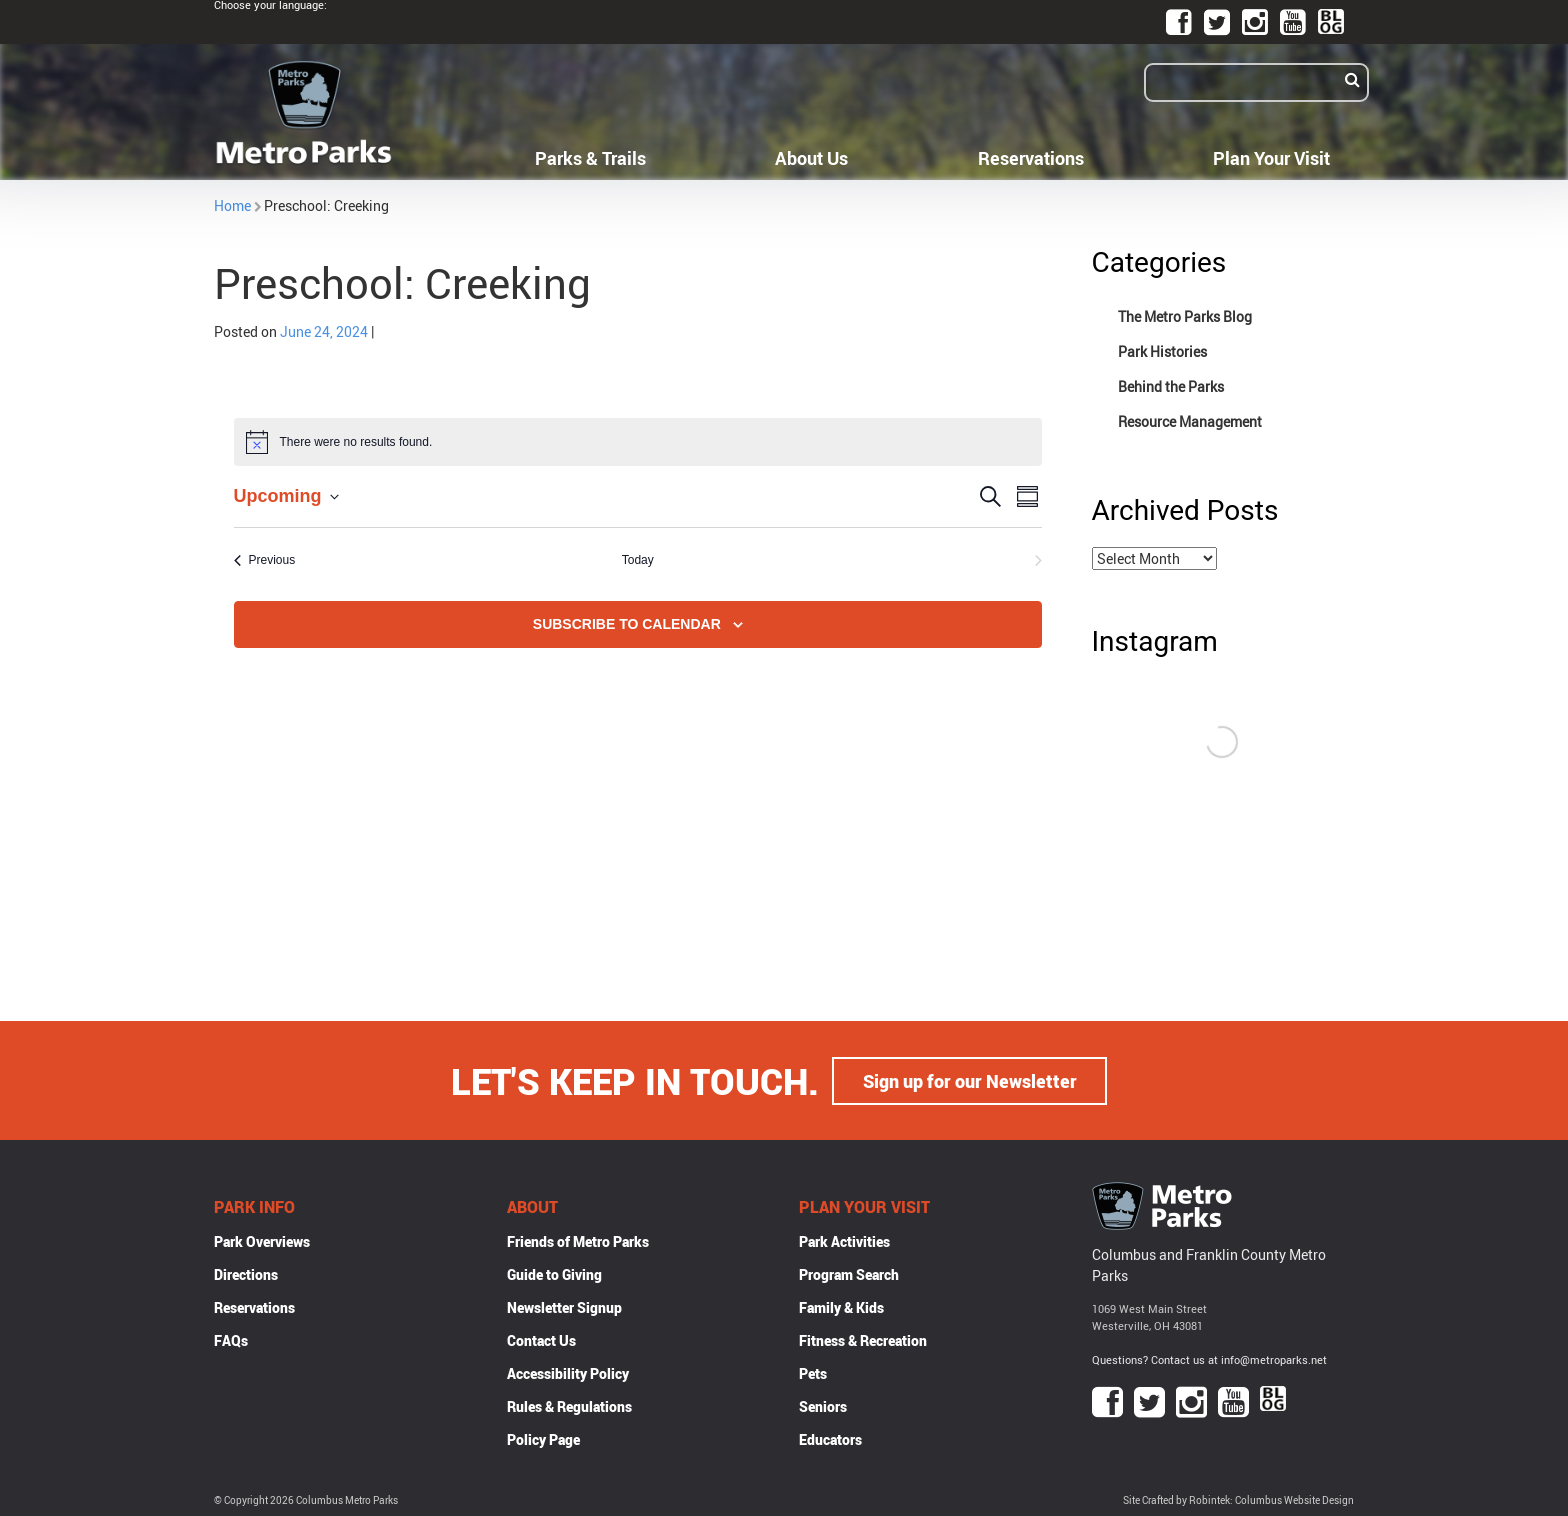 This screenshot has width=1568, height=1516. Describe the element at coordinates (590, 158) in the screenshot. I see `Parks & Trails` at that location.